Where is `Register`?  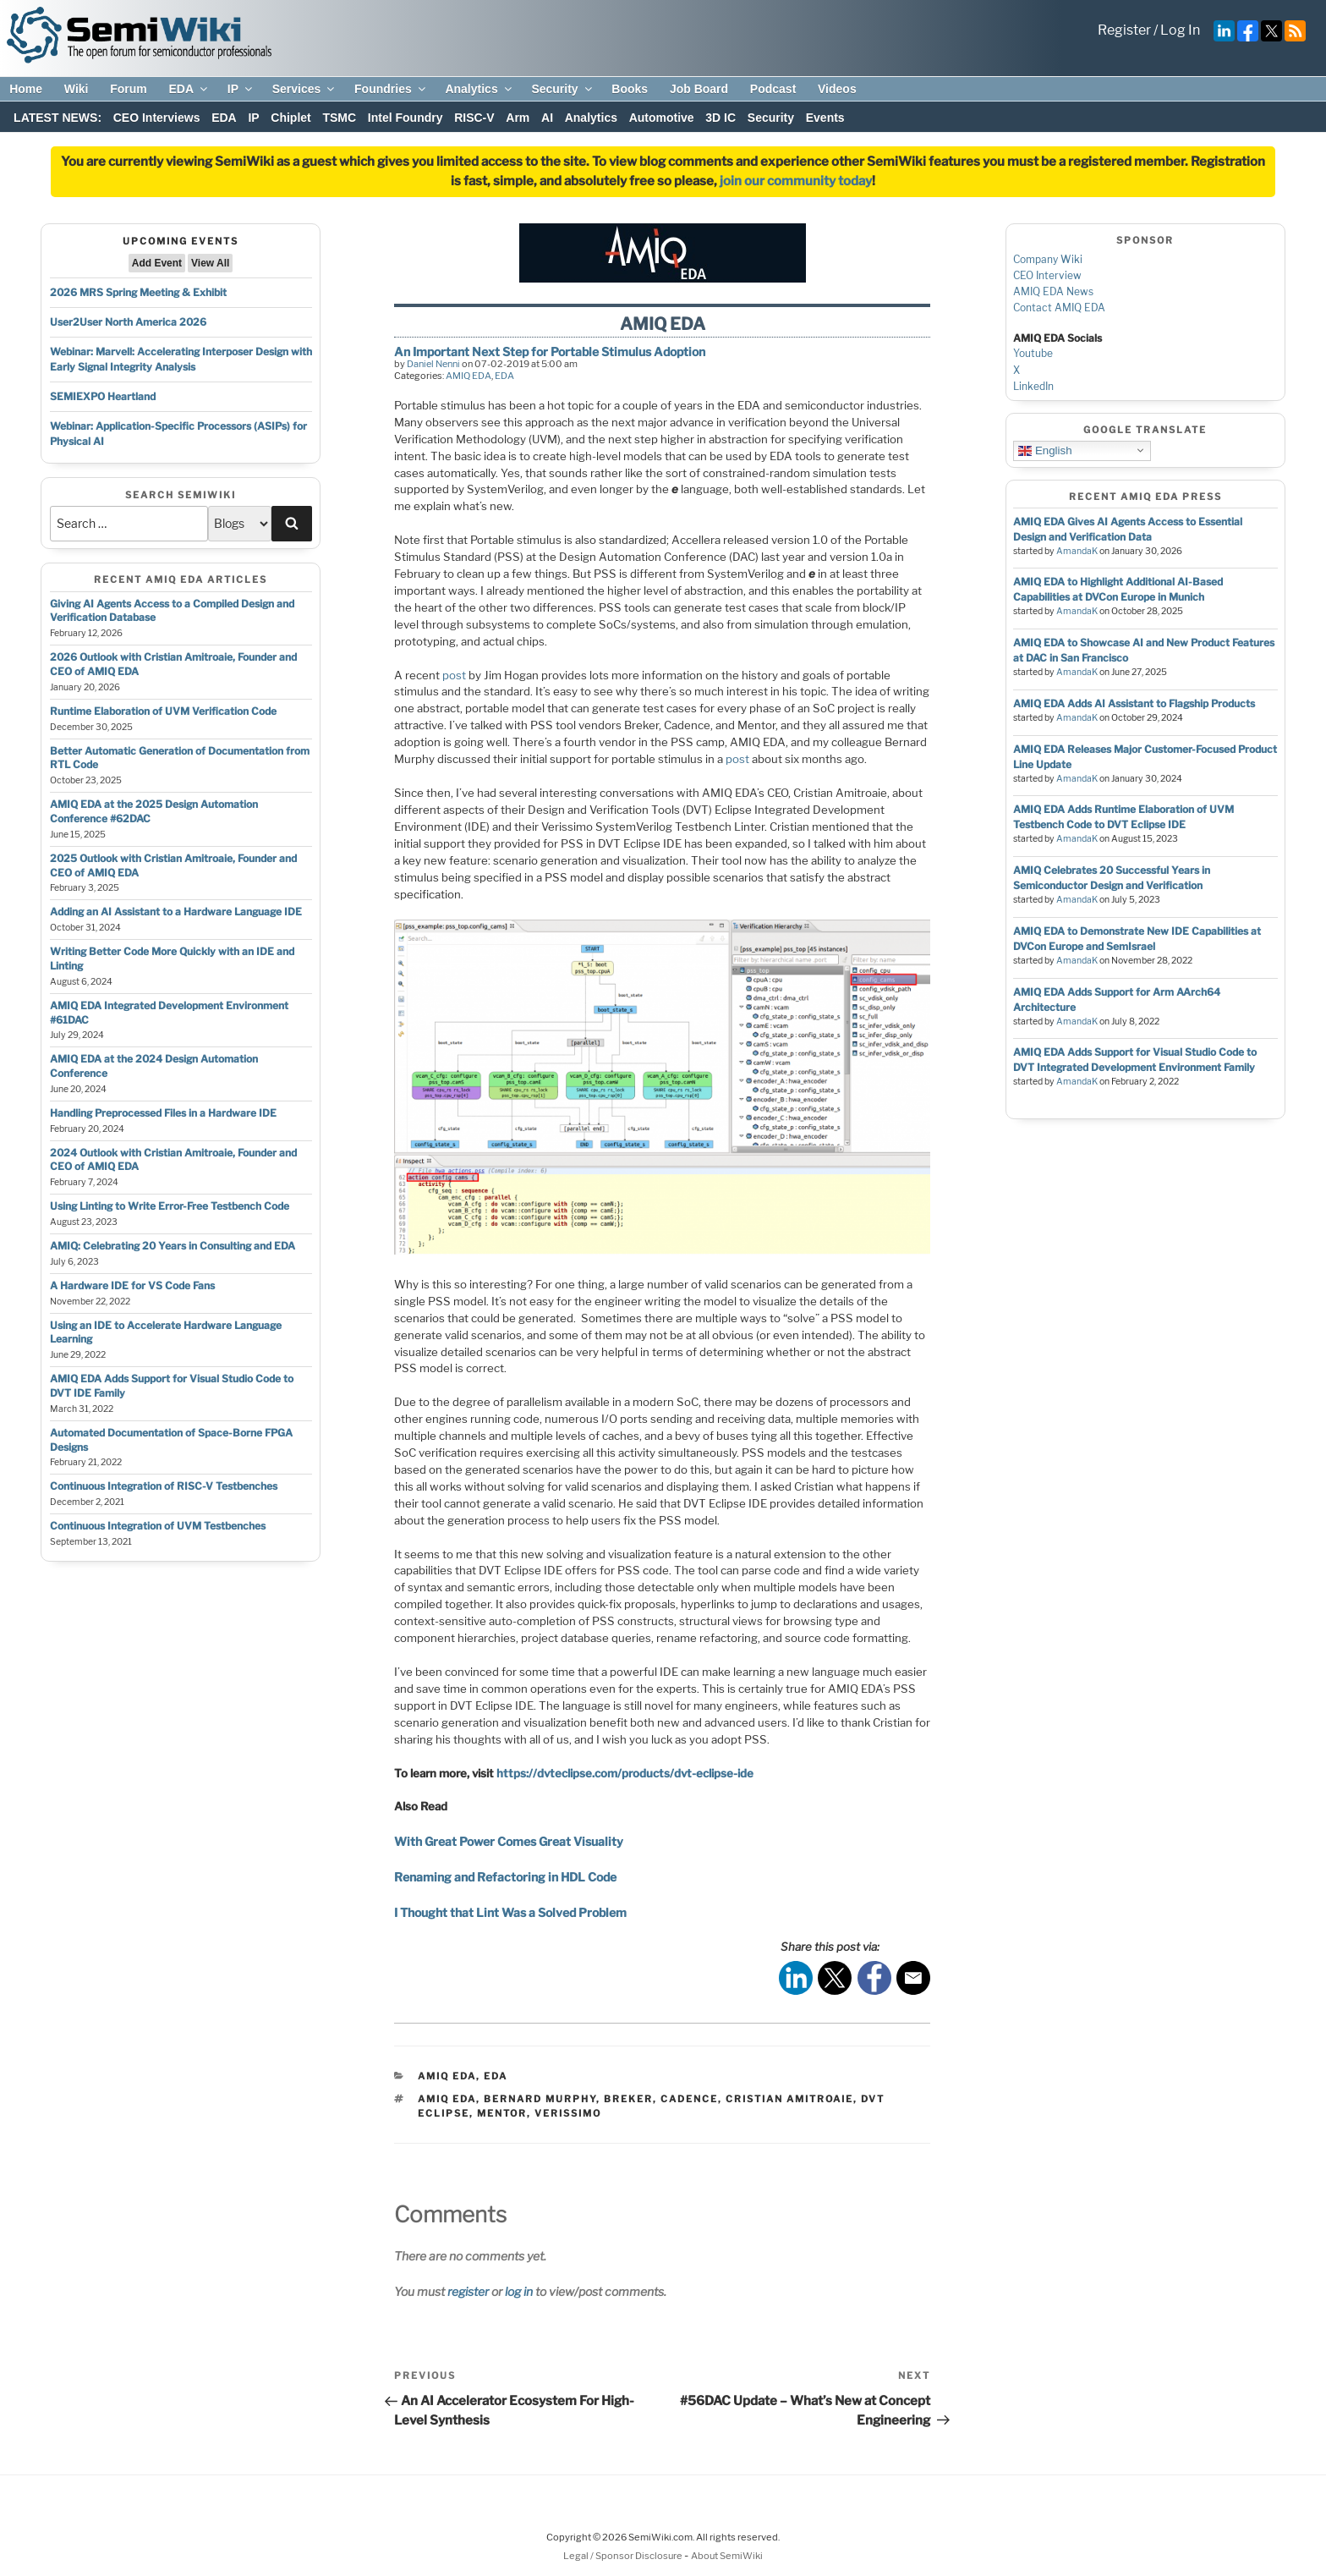
Register is located at coordinates (1124, 30).